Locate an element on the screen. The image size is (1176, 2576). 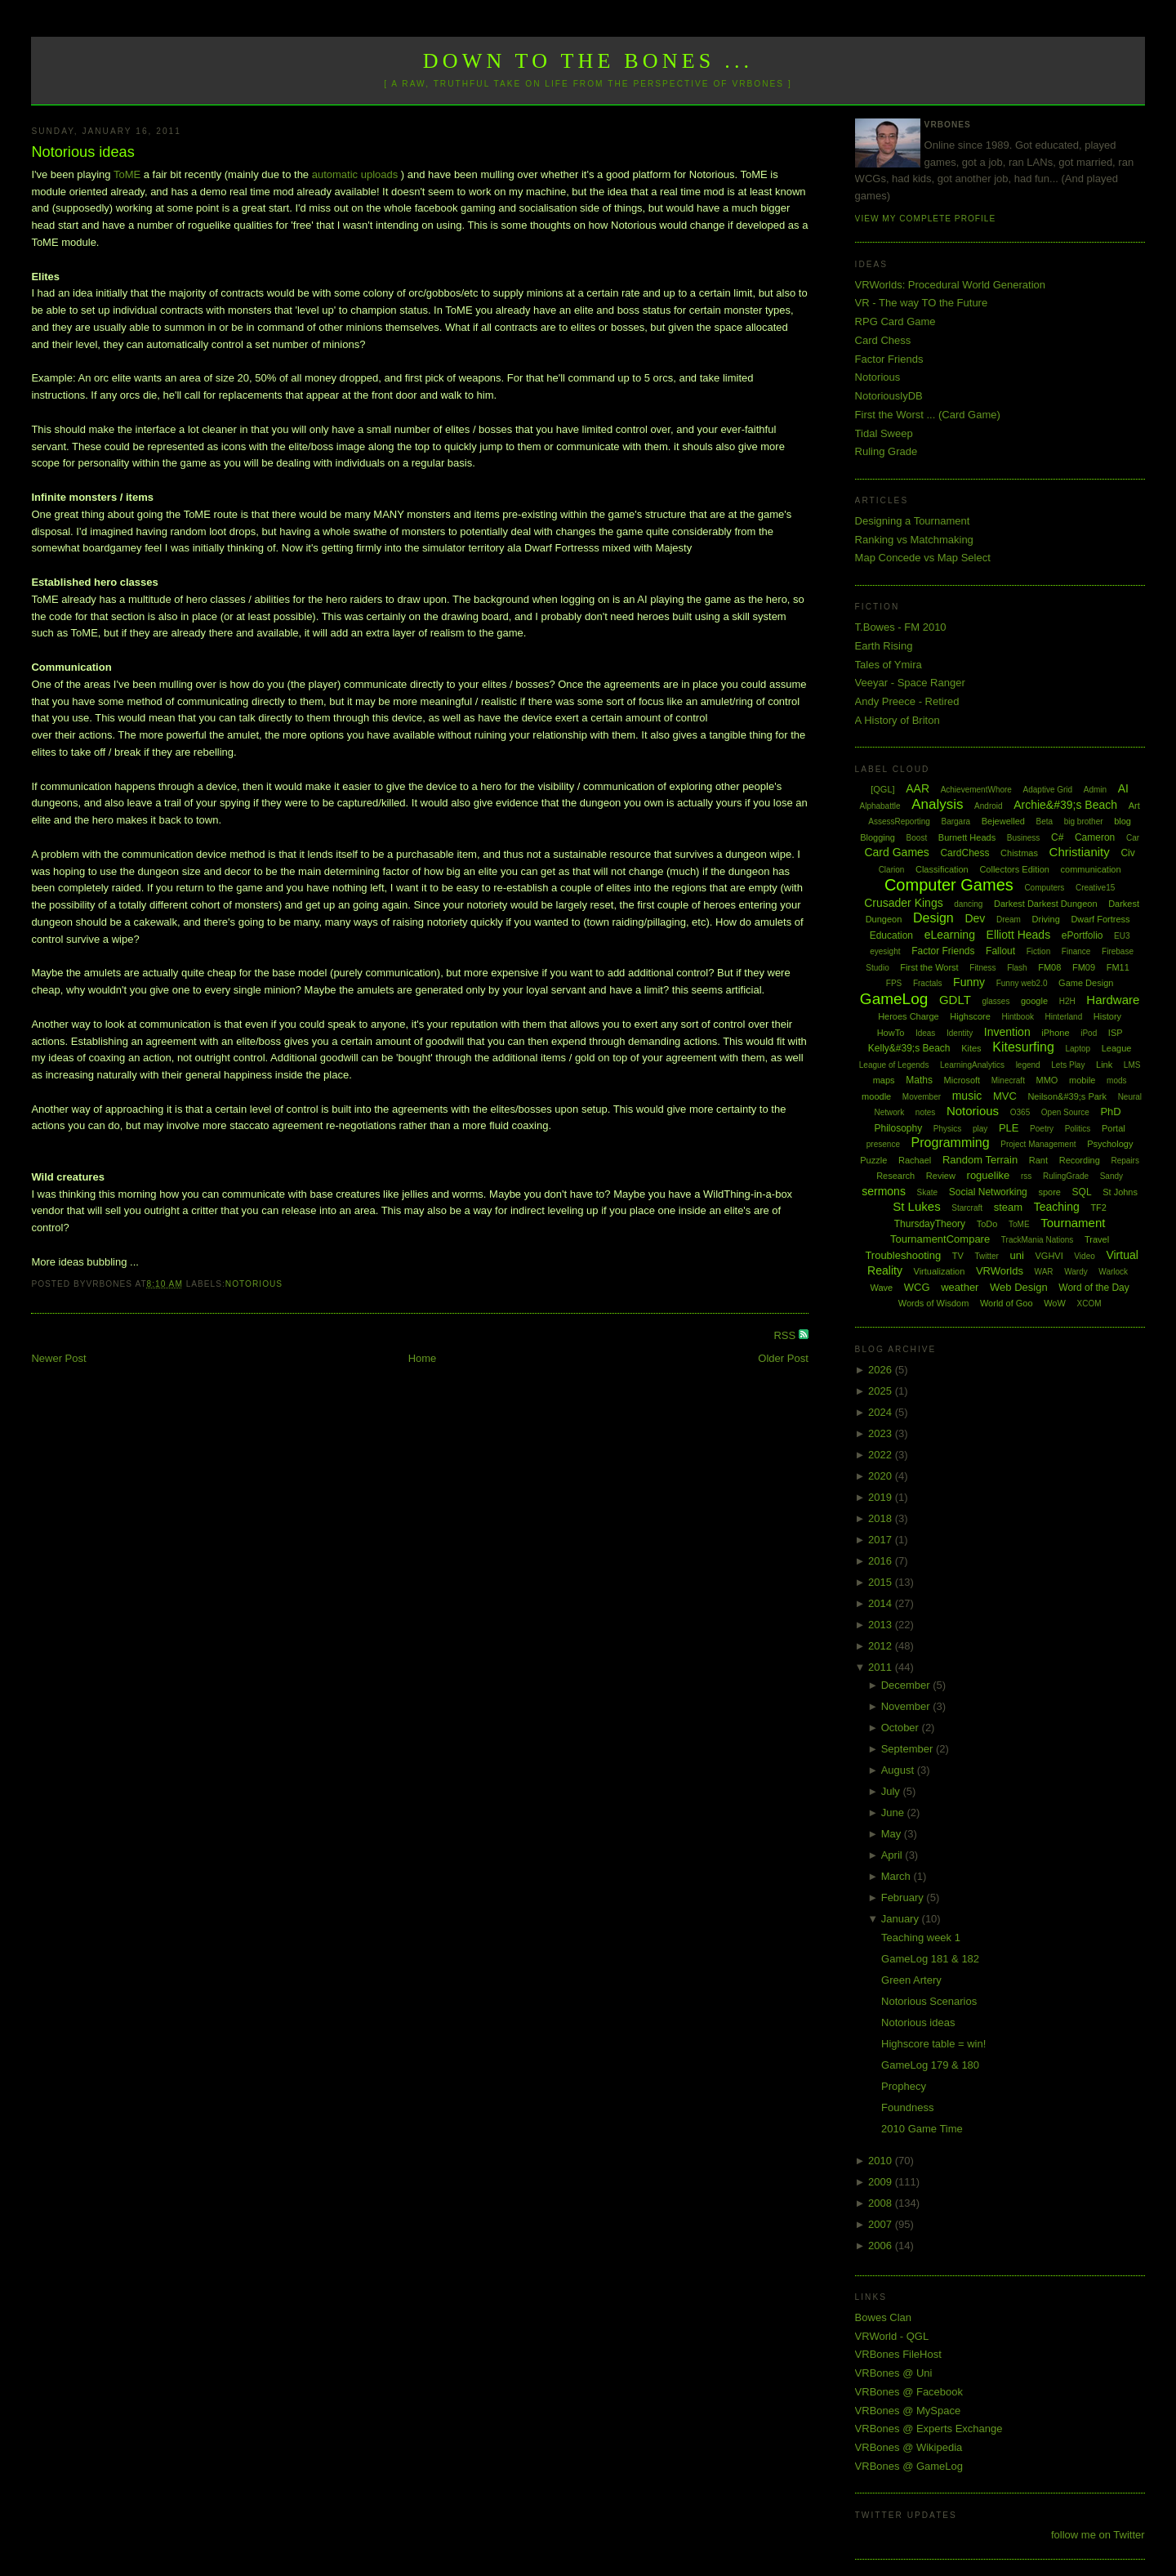
Kitesurfing is located at coordinates (1023, 1047).